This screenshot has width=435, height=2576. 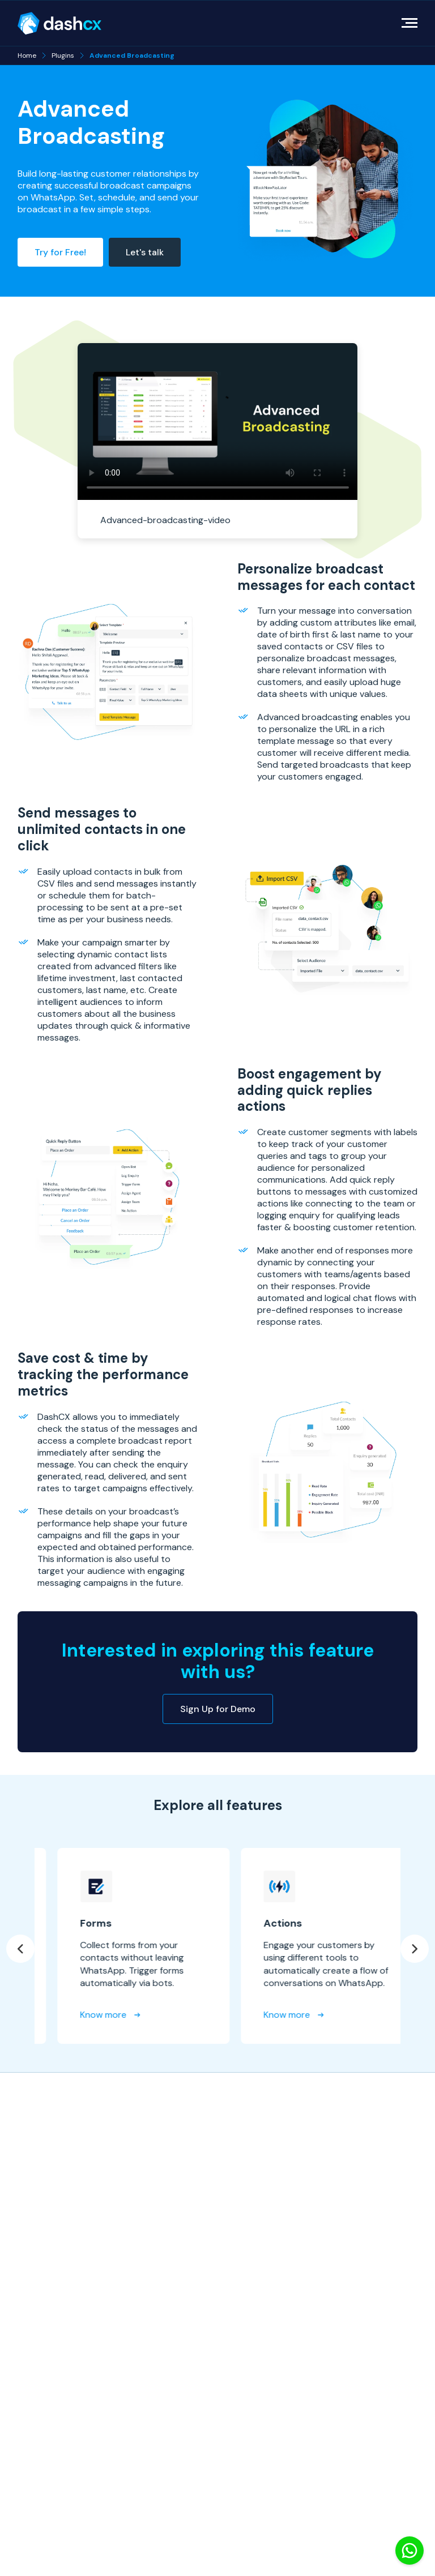 What do you see at coordinates (202, 2015) in the screenshot?
I see `Know more` at bounding box center [202, 2015].